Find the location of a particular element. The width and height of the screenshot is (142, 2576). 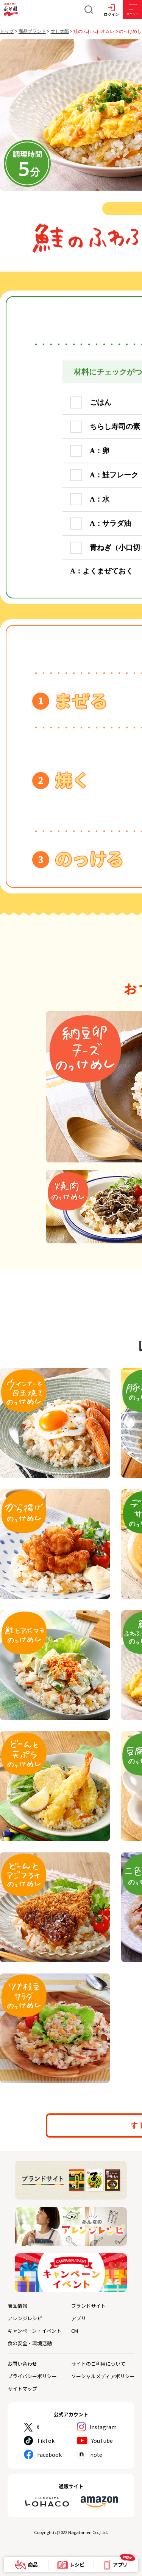

アレンジレシピ is located at coordinates (25, 2318).